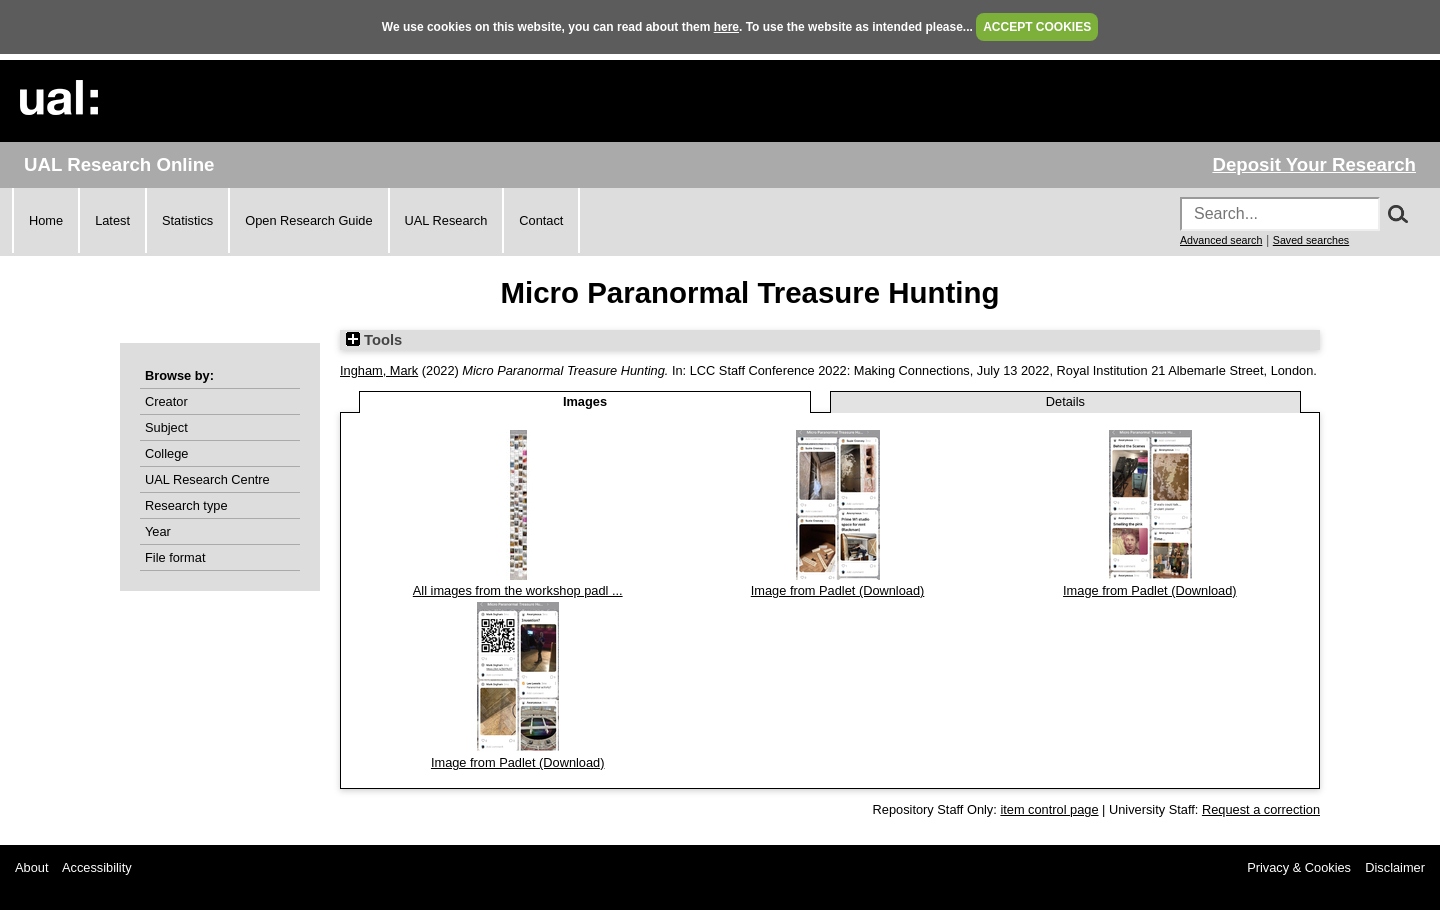 This screenshot has height=910, width=1440. Describe the element at coordinates (726, 27) in the screenshot. I see `here` at that location.